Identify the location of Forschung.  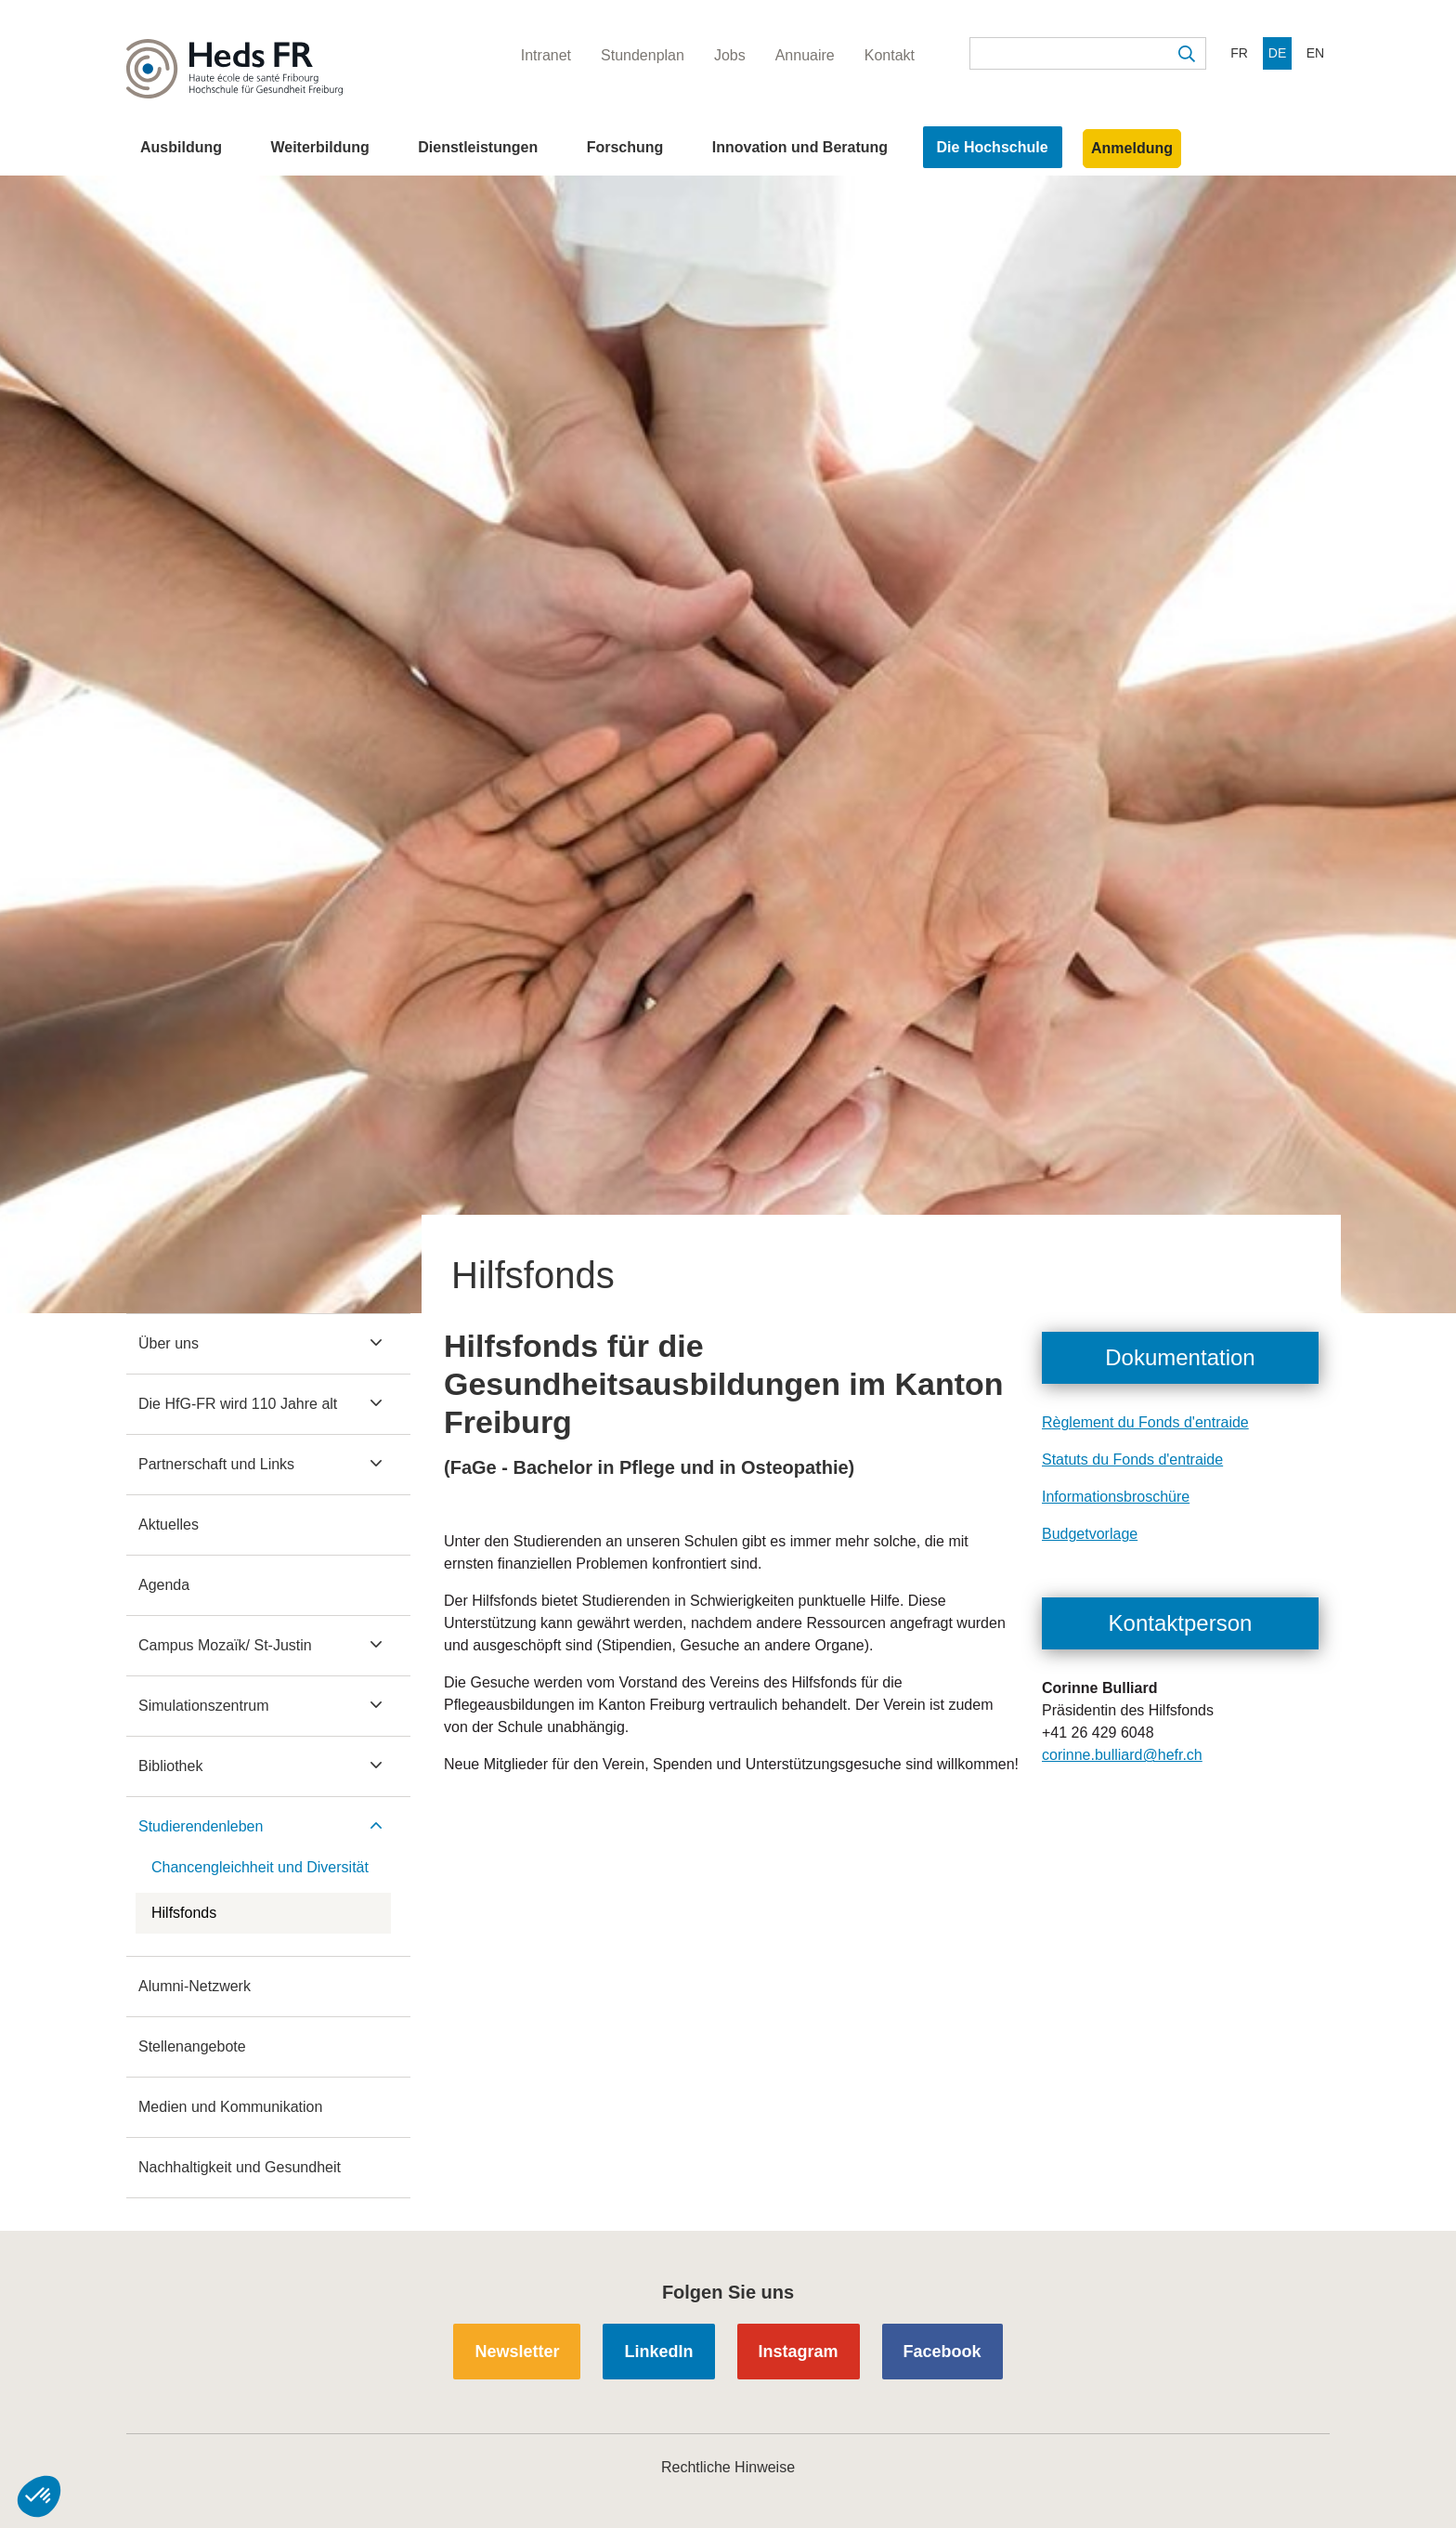
(625, 147).